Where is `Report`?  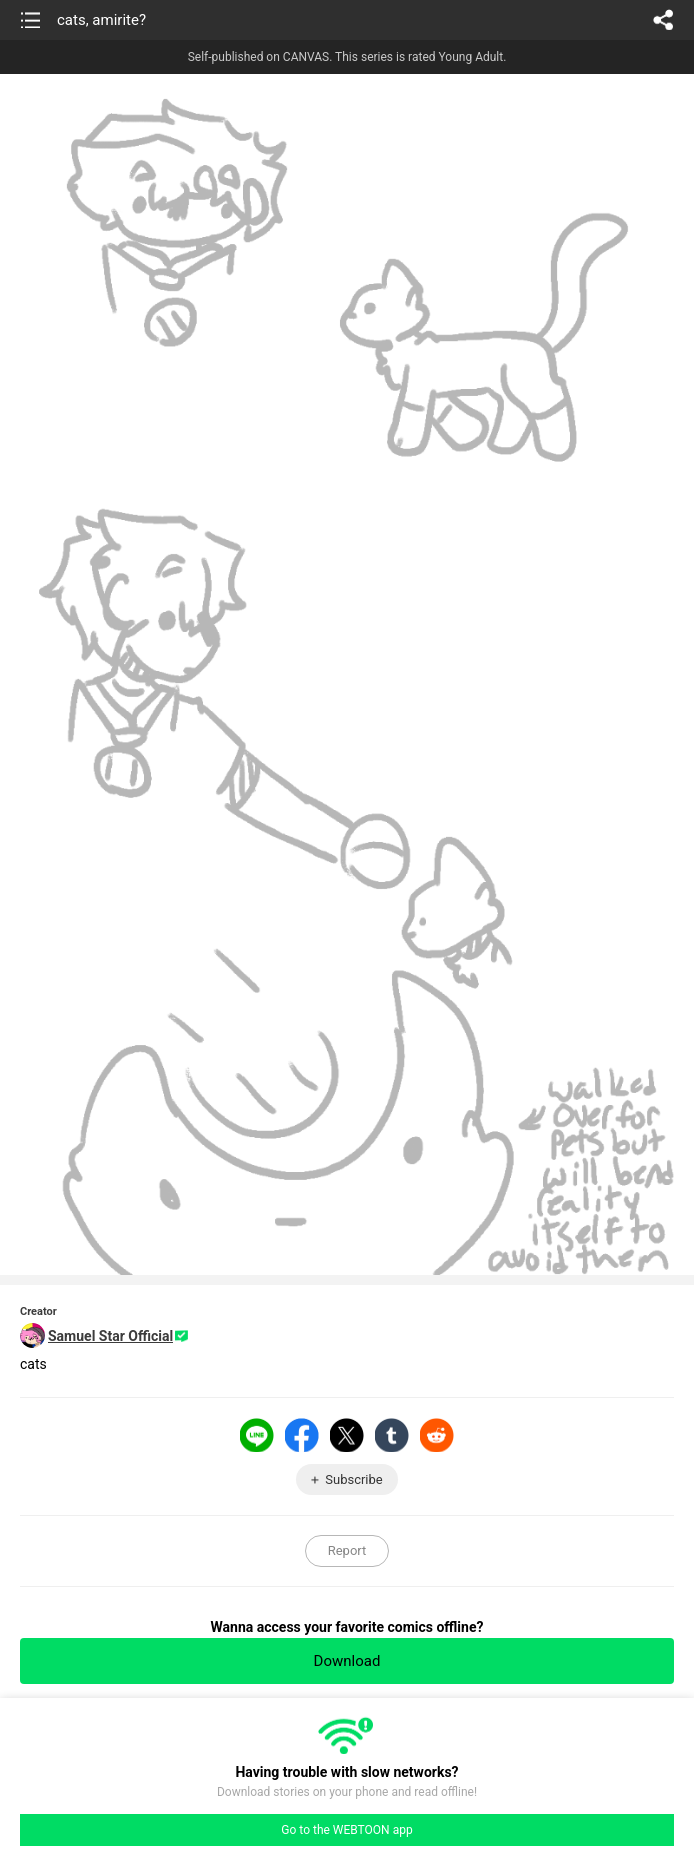
Report is located at coordinates (347, 1550).